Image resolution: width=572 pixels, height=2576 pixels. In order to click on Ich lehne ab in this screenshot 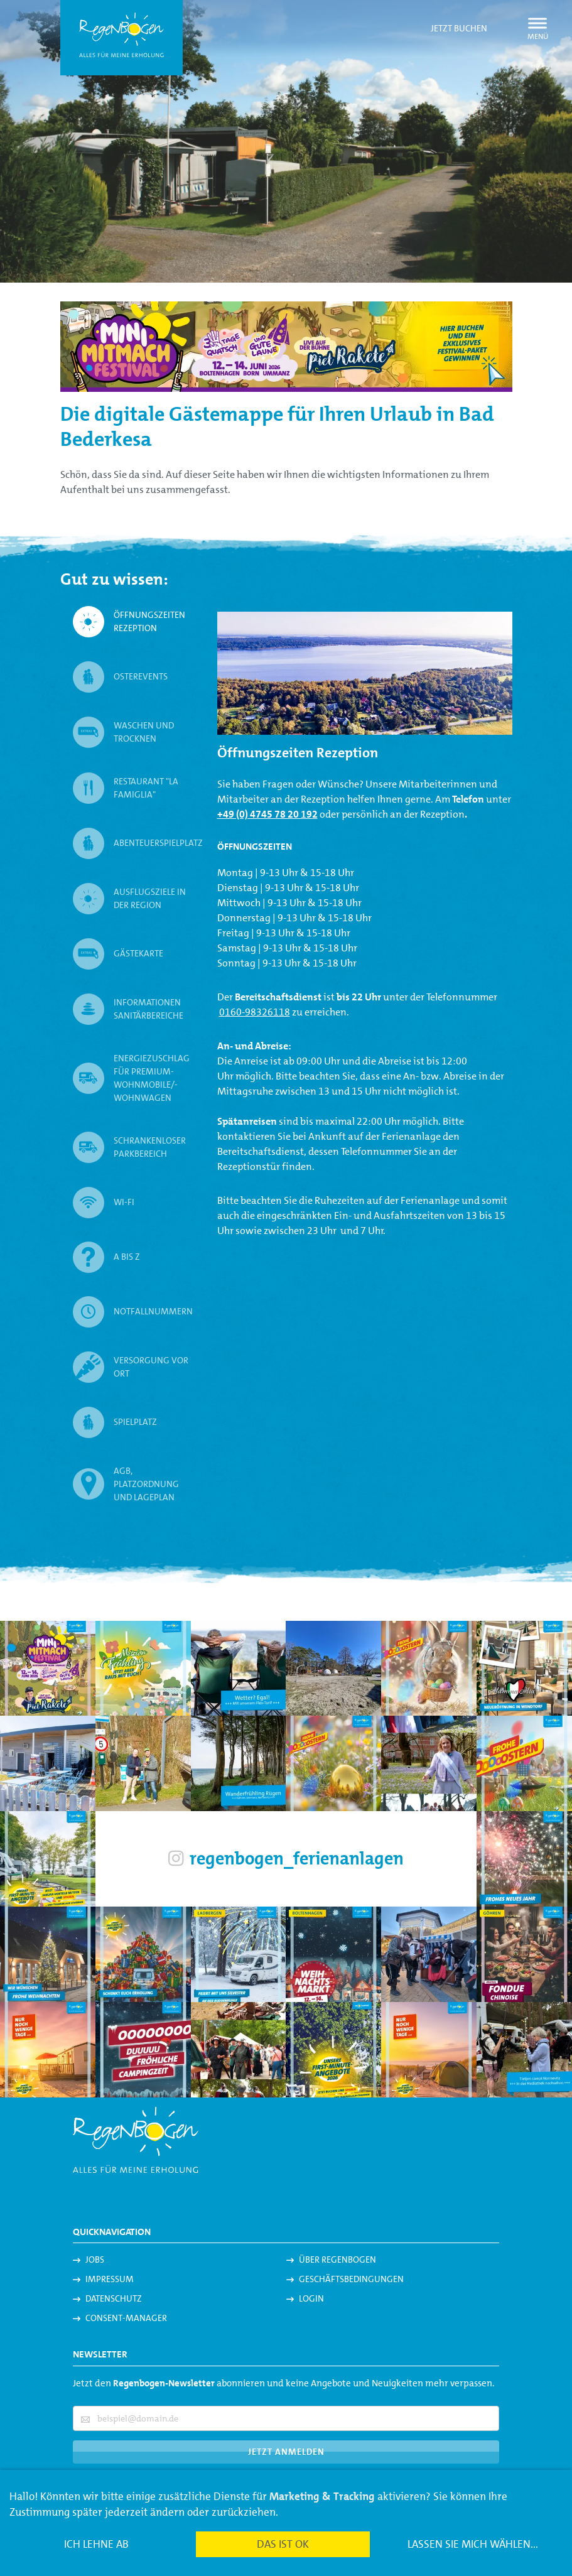, I will do `click(96, 2544)`.